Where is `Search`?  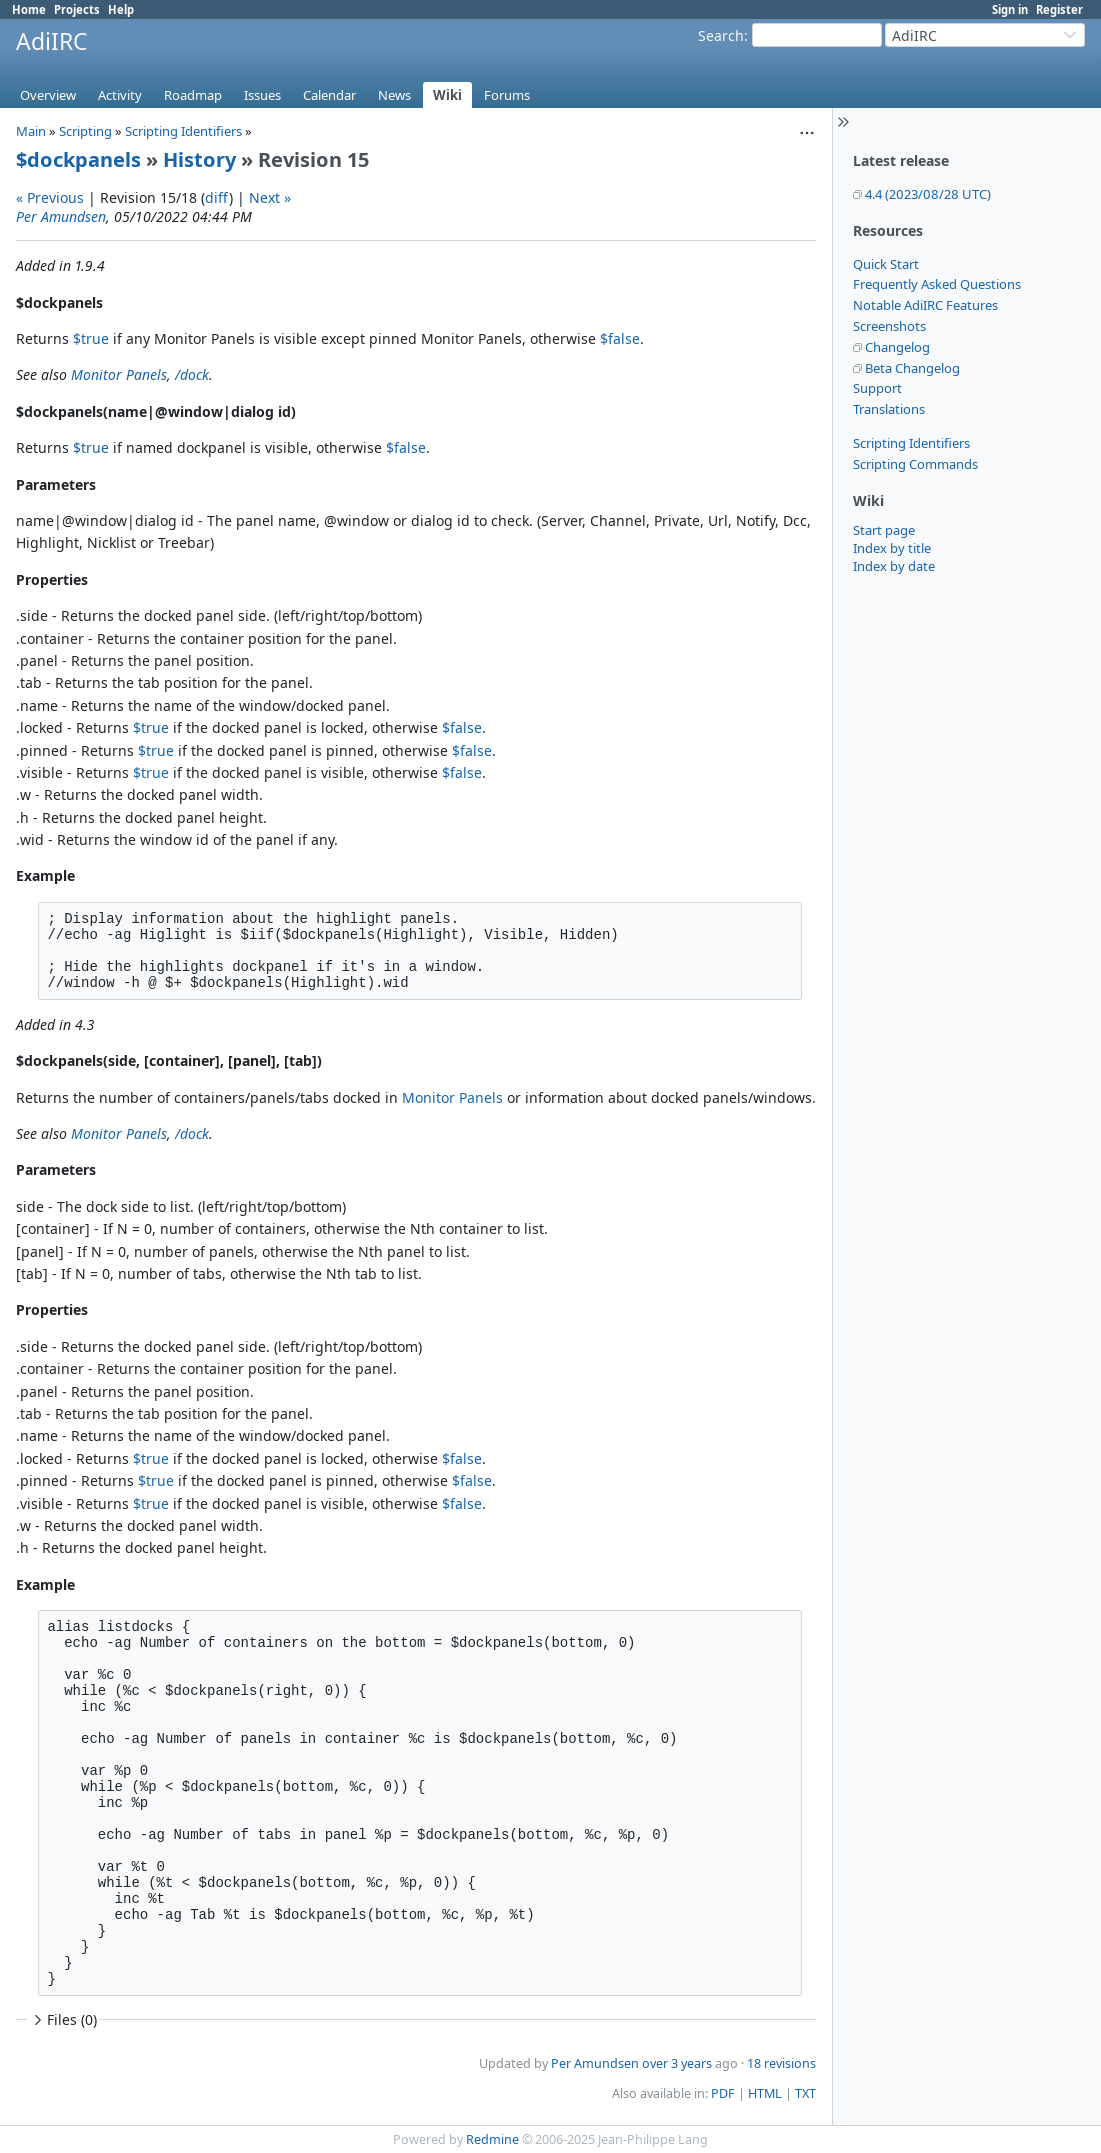 Search is located at coordinates (721, 35).